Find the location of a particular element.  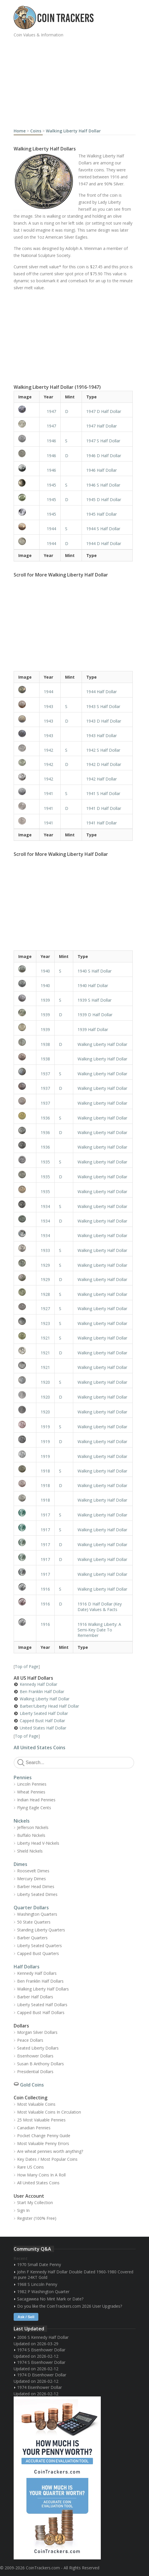

50 State Quarters is located at coordinates (34, 1922).